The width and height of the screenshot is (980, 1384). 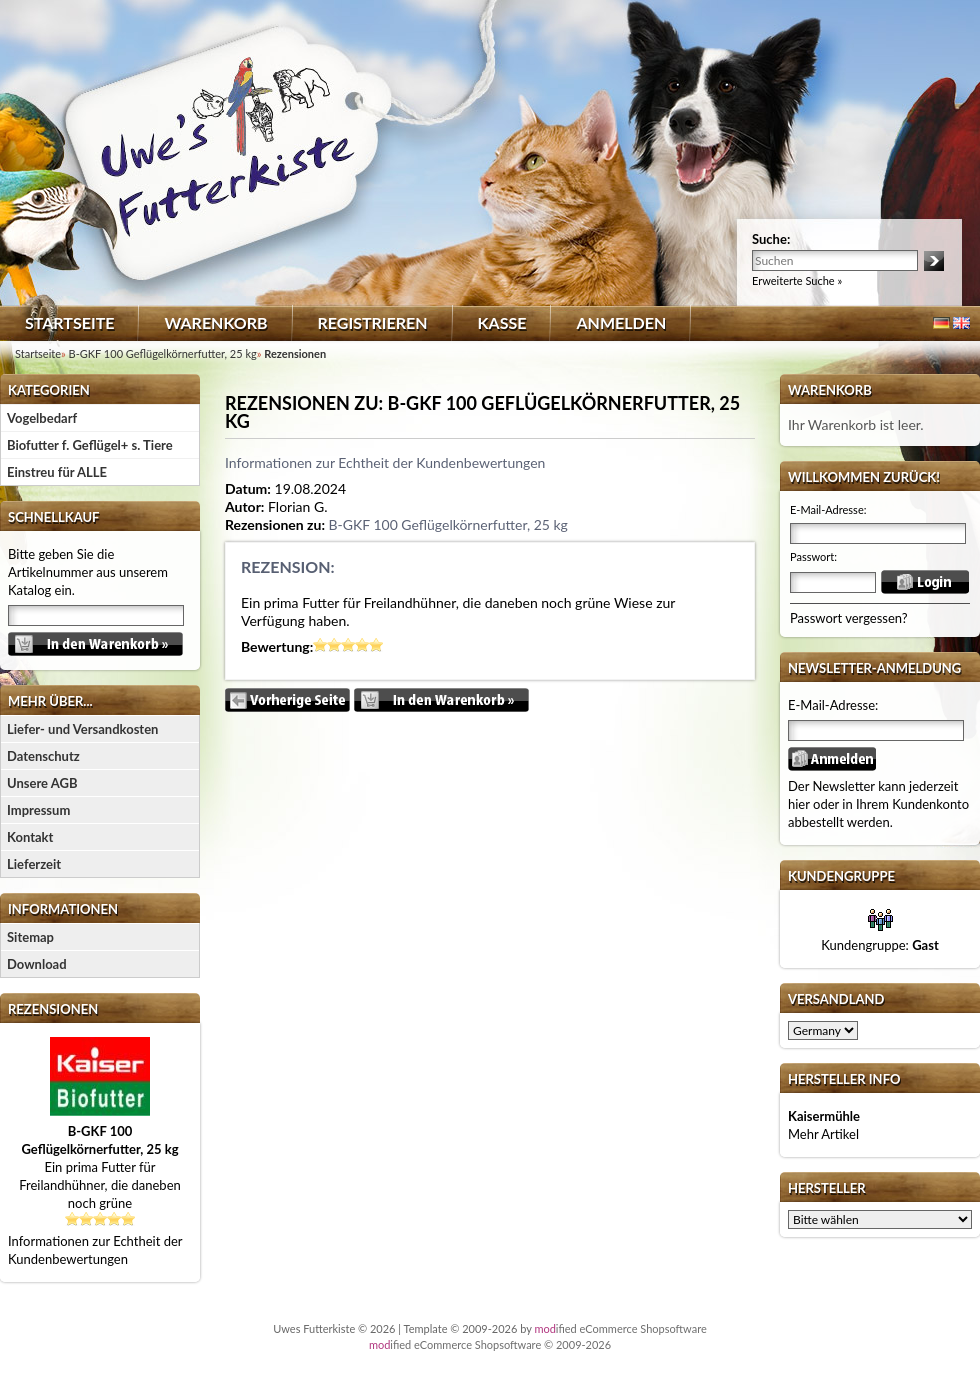 I want to click on Biofutter f. Geflügel+ s. Tiere, so click(x=90, y=445).